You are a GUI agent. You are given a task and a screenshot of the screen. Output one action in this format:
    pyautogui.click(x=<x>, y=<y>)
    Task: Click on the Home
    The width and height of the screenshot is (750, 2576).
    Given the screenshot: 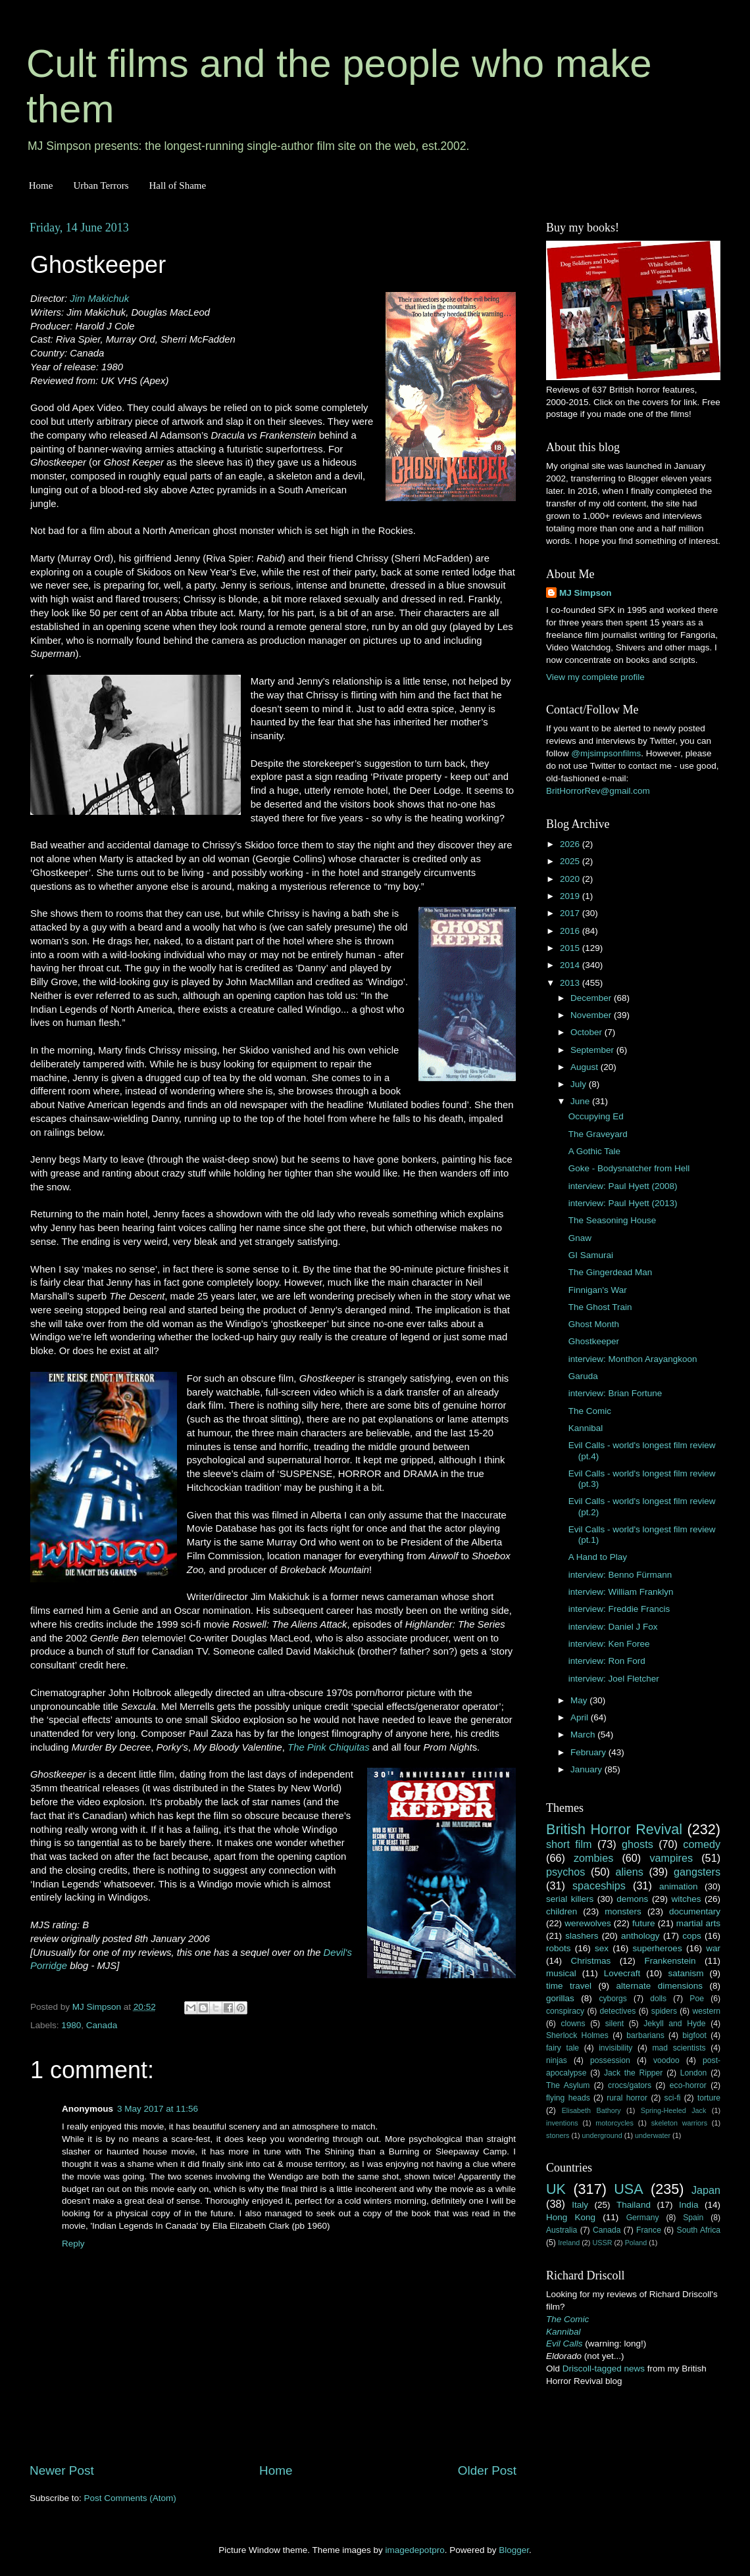 What is the action you would take?
    pyautogui.click(x=41, y=185)
    